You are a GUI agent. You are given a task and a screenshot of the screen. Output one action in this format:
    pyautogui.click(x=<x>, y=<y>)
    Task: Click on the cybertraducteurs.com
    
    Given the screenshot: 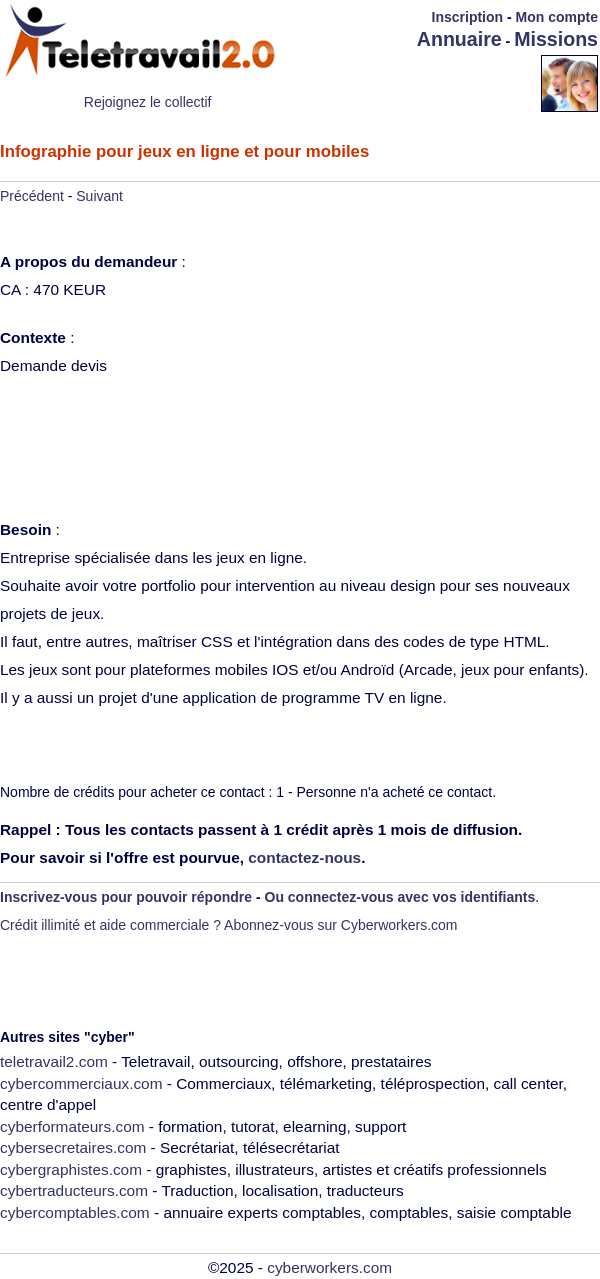 What is the action you would take?
    pyautogui.click(x=74, y=1190)
    